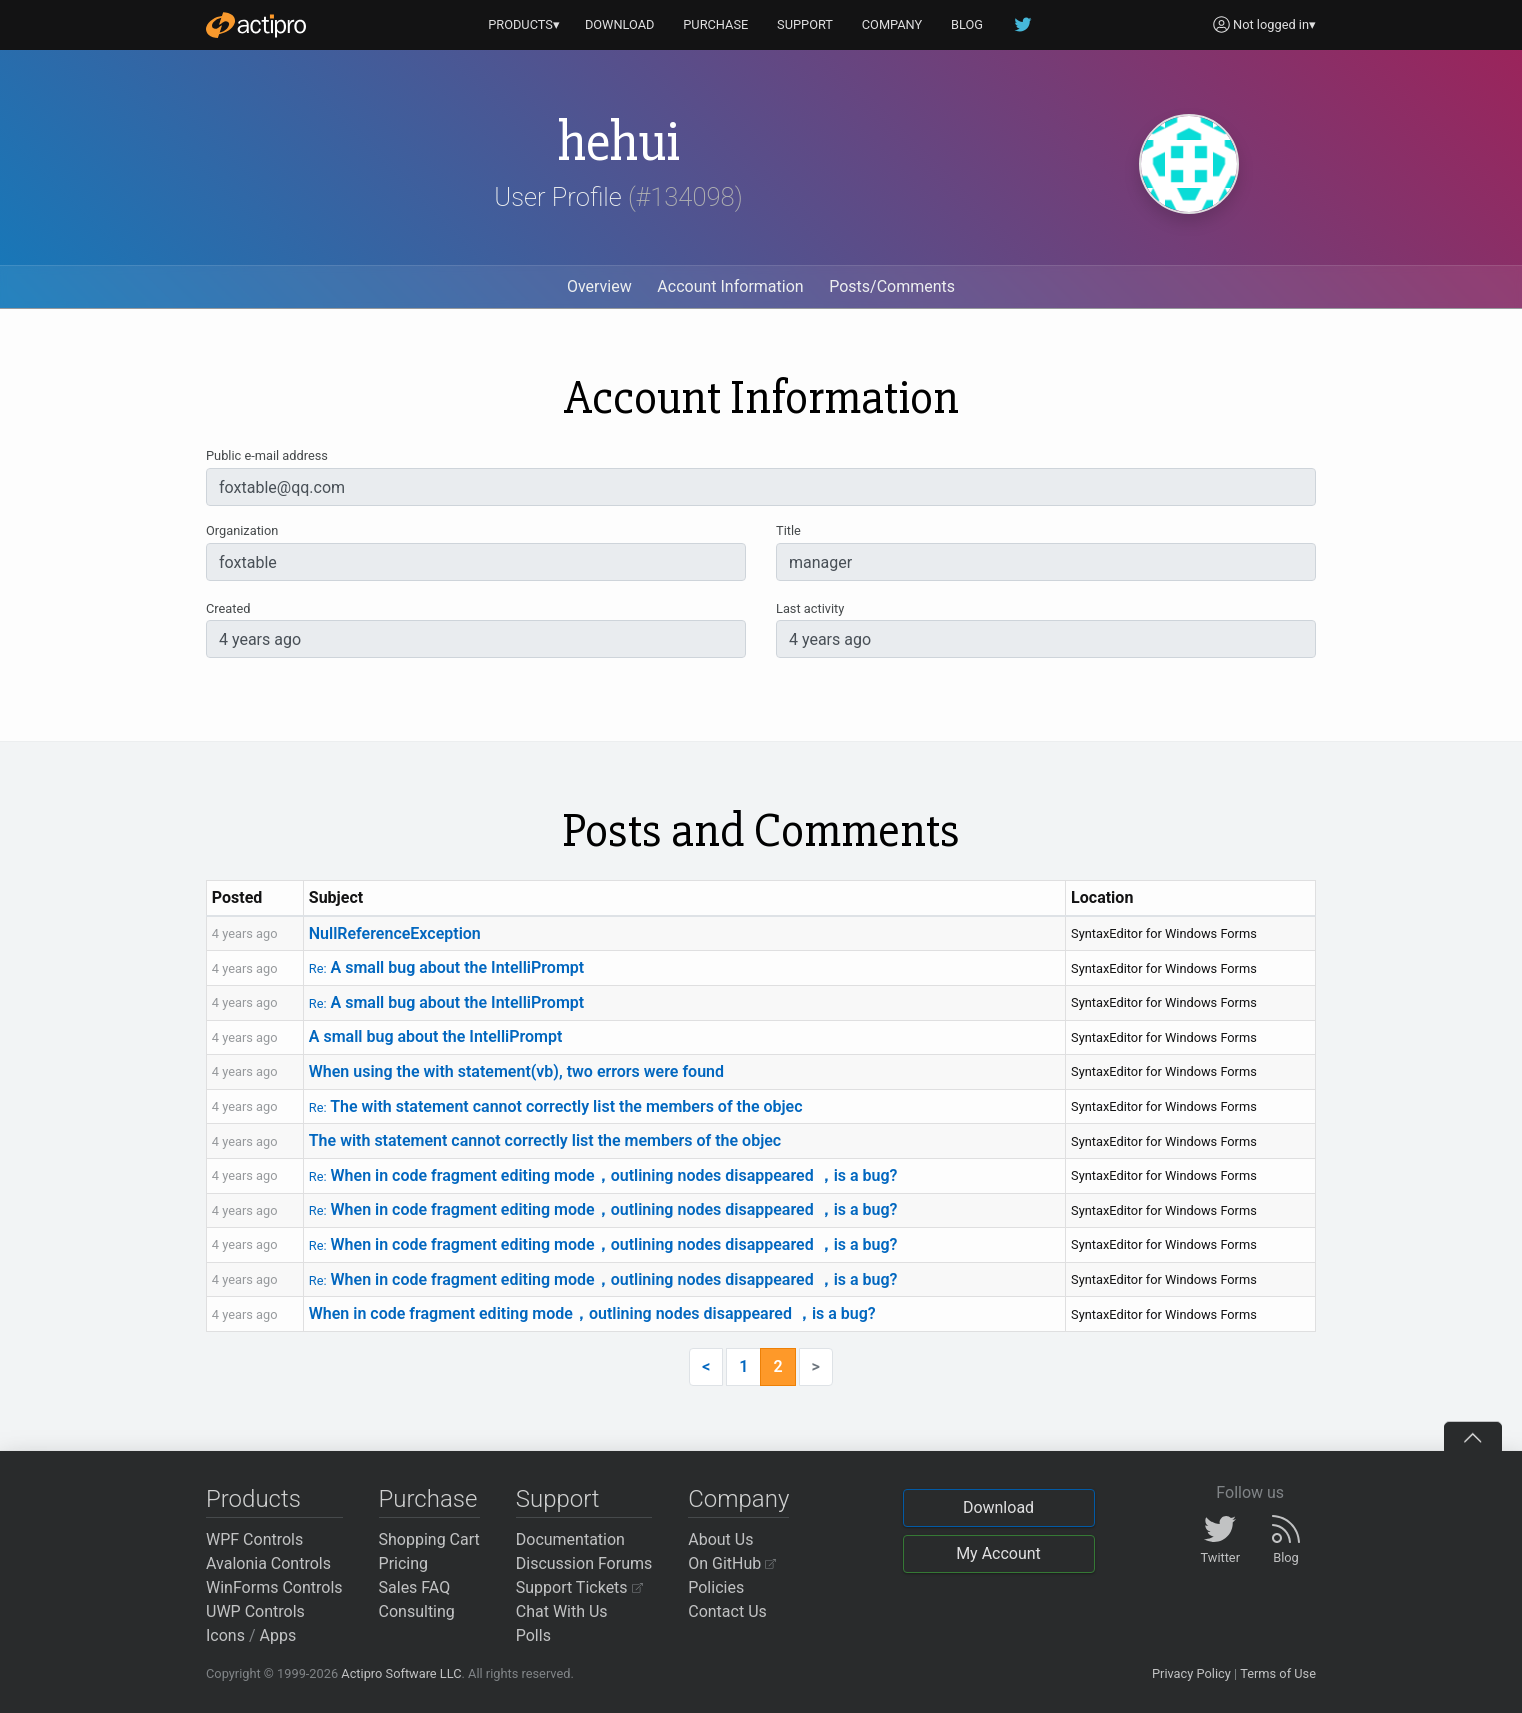  I want to click on Terms of Use, so click(1278, 1673).